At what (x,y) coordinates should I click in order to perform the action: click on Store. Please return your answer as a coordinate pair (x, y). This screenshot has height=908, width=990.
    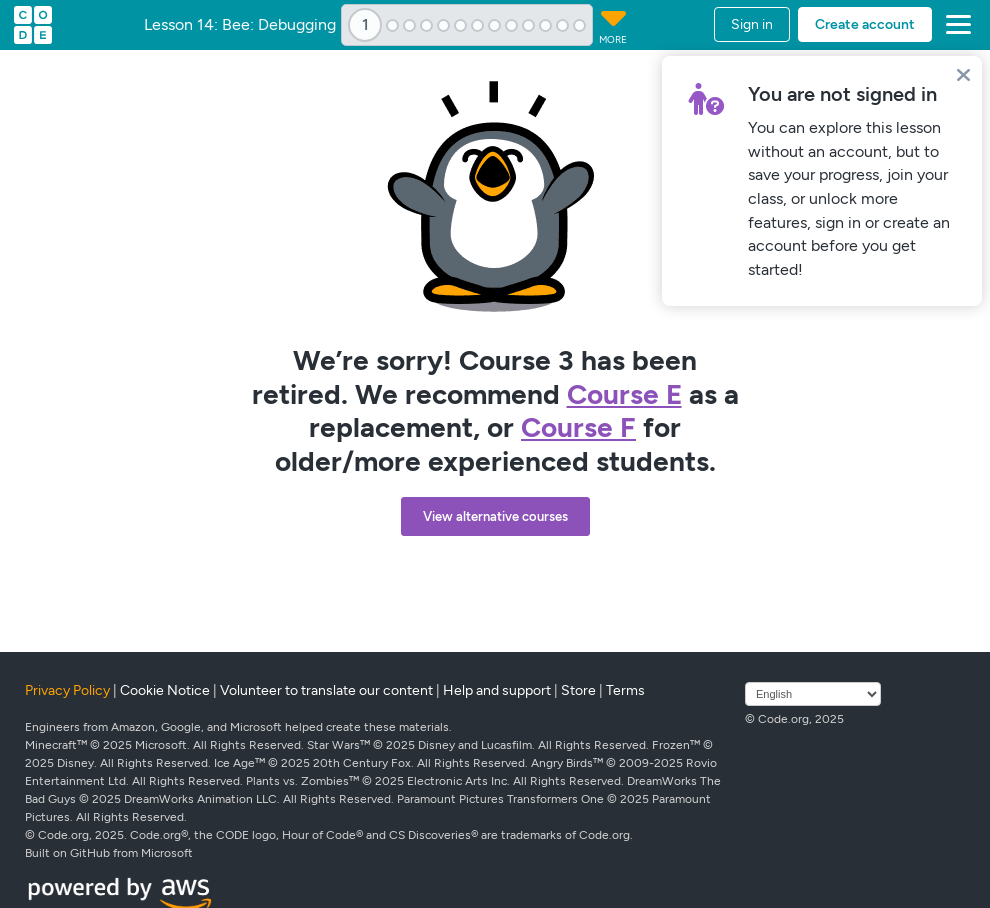
    Looking at the image, I should click on (578, 690).